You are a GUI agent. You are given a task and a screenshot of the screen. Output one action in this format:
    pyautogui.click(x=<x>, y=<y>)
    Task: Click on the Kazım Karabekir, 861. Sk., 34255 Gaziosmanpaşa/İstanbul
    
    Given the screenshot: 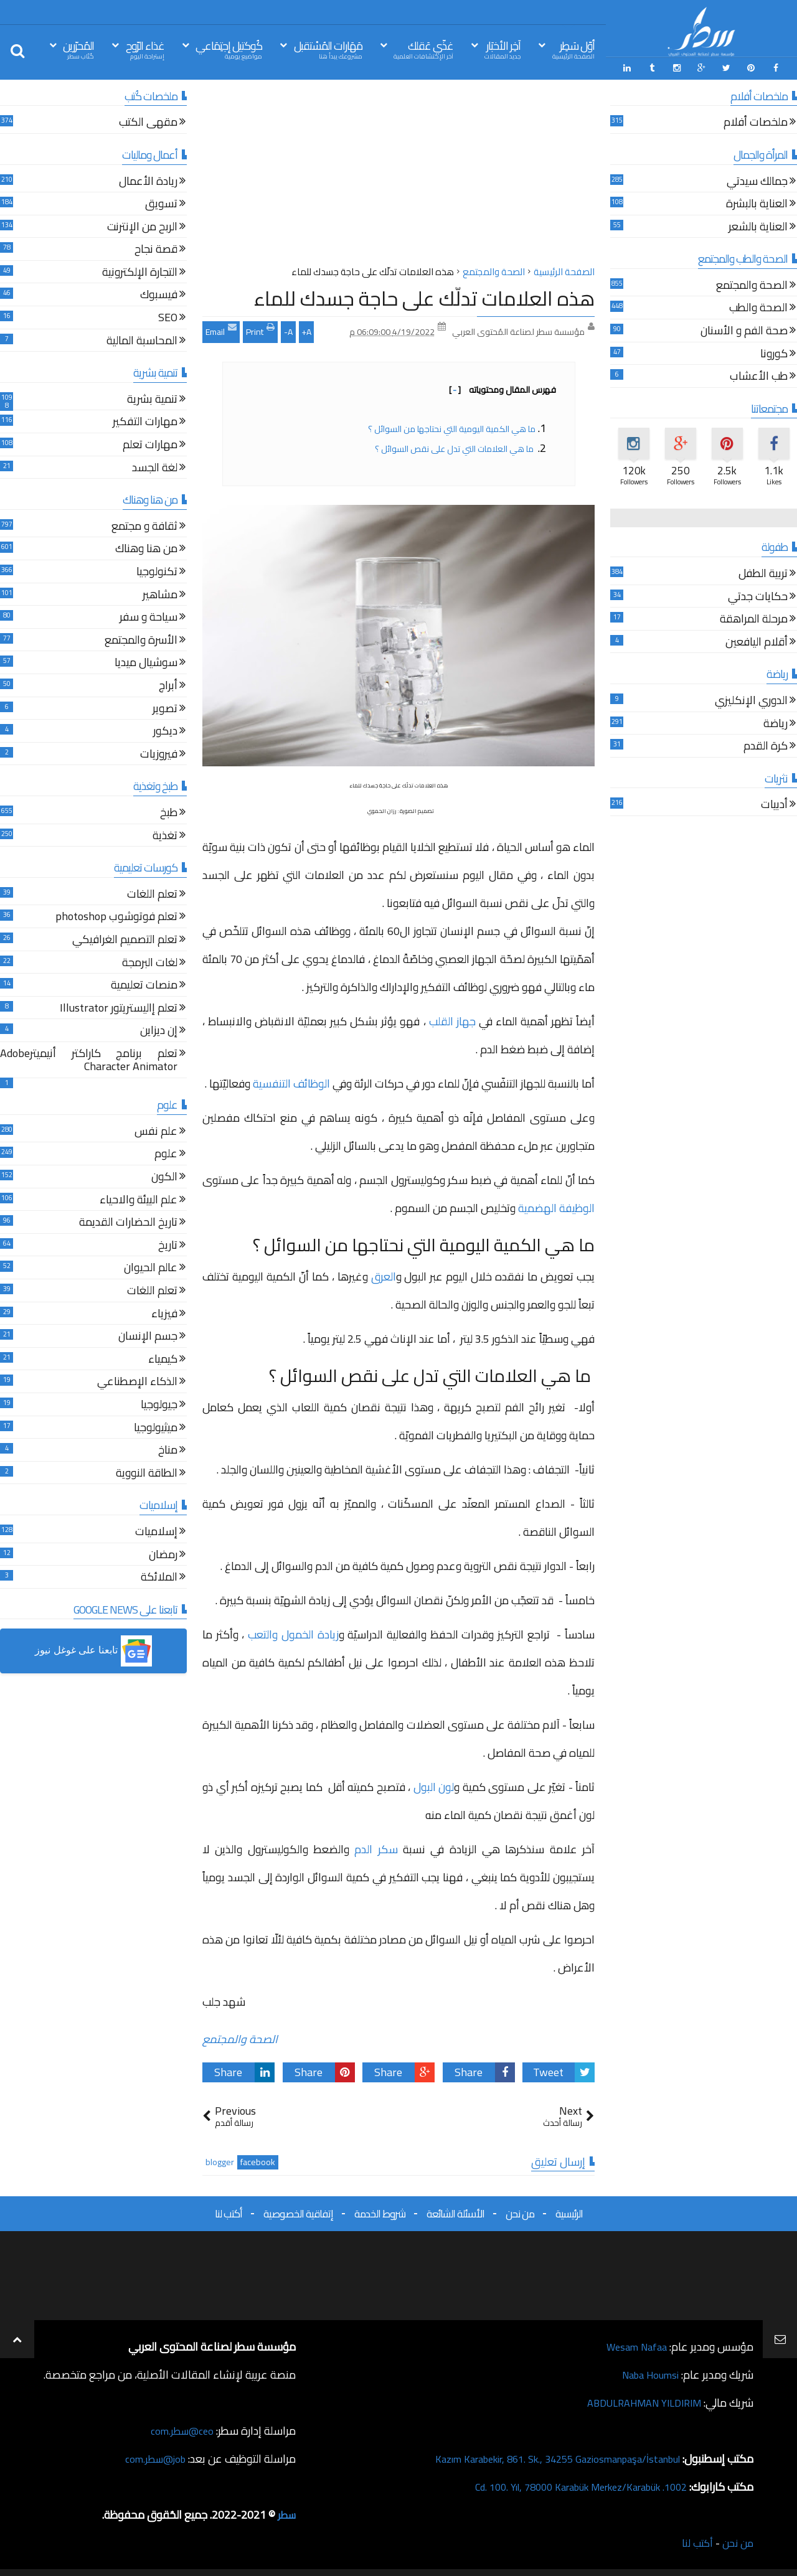 What is the action you would take?
    pyautogui.click(x=542, y=2456)
    